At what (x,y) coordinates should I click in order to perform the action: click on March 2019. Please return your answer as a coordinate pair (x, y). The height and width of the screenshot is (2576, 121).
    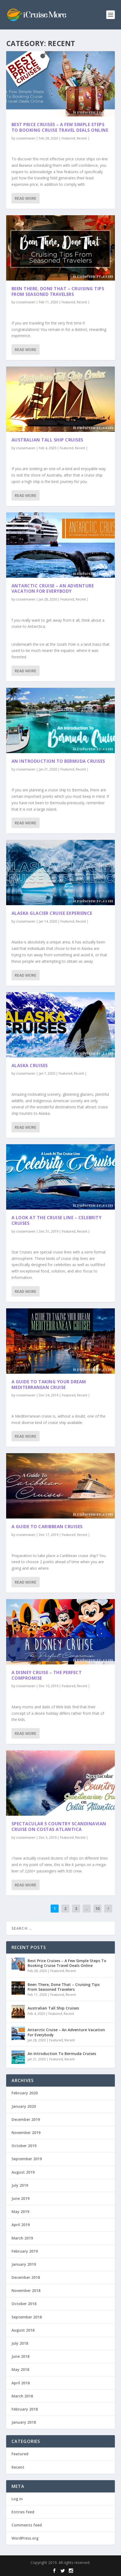
    Looking at the image, I should click on (22, 2238).